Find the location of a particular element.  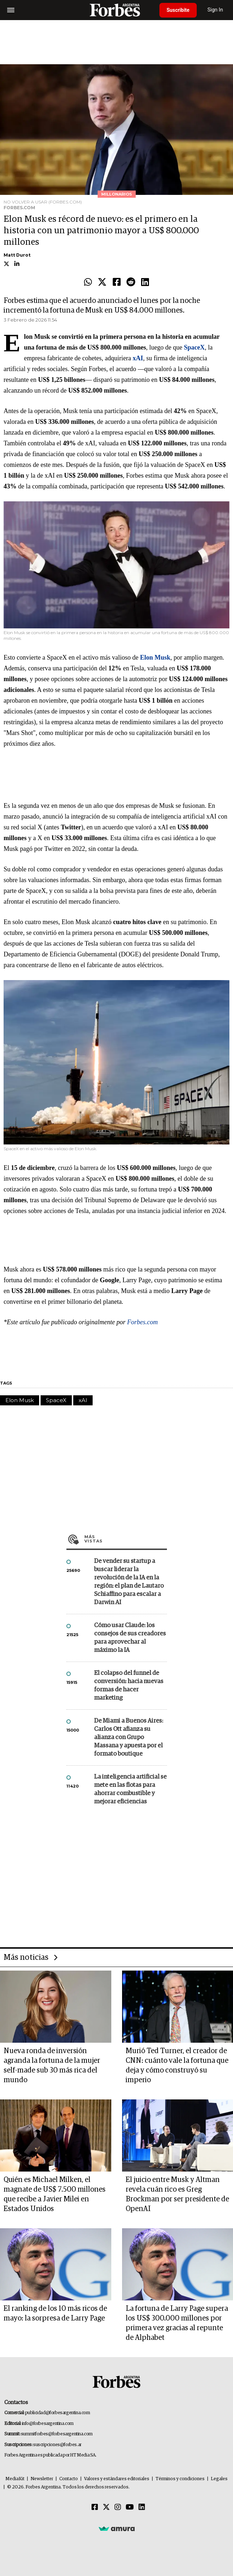

Legales is located at coordinates (219, 2479).